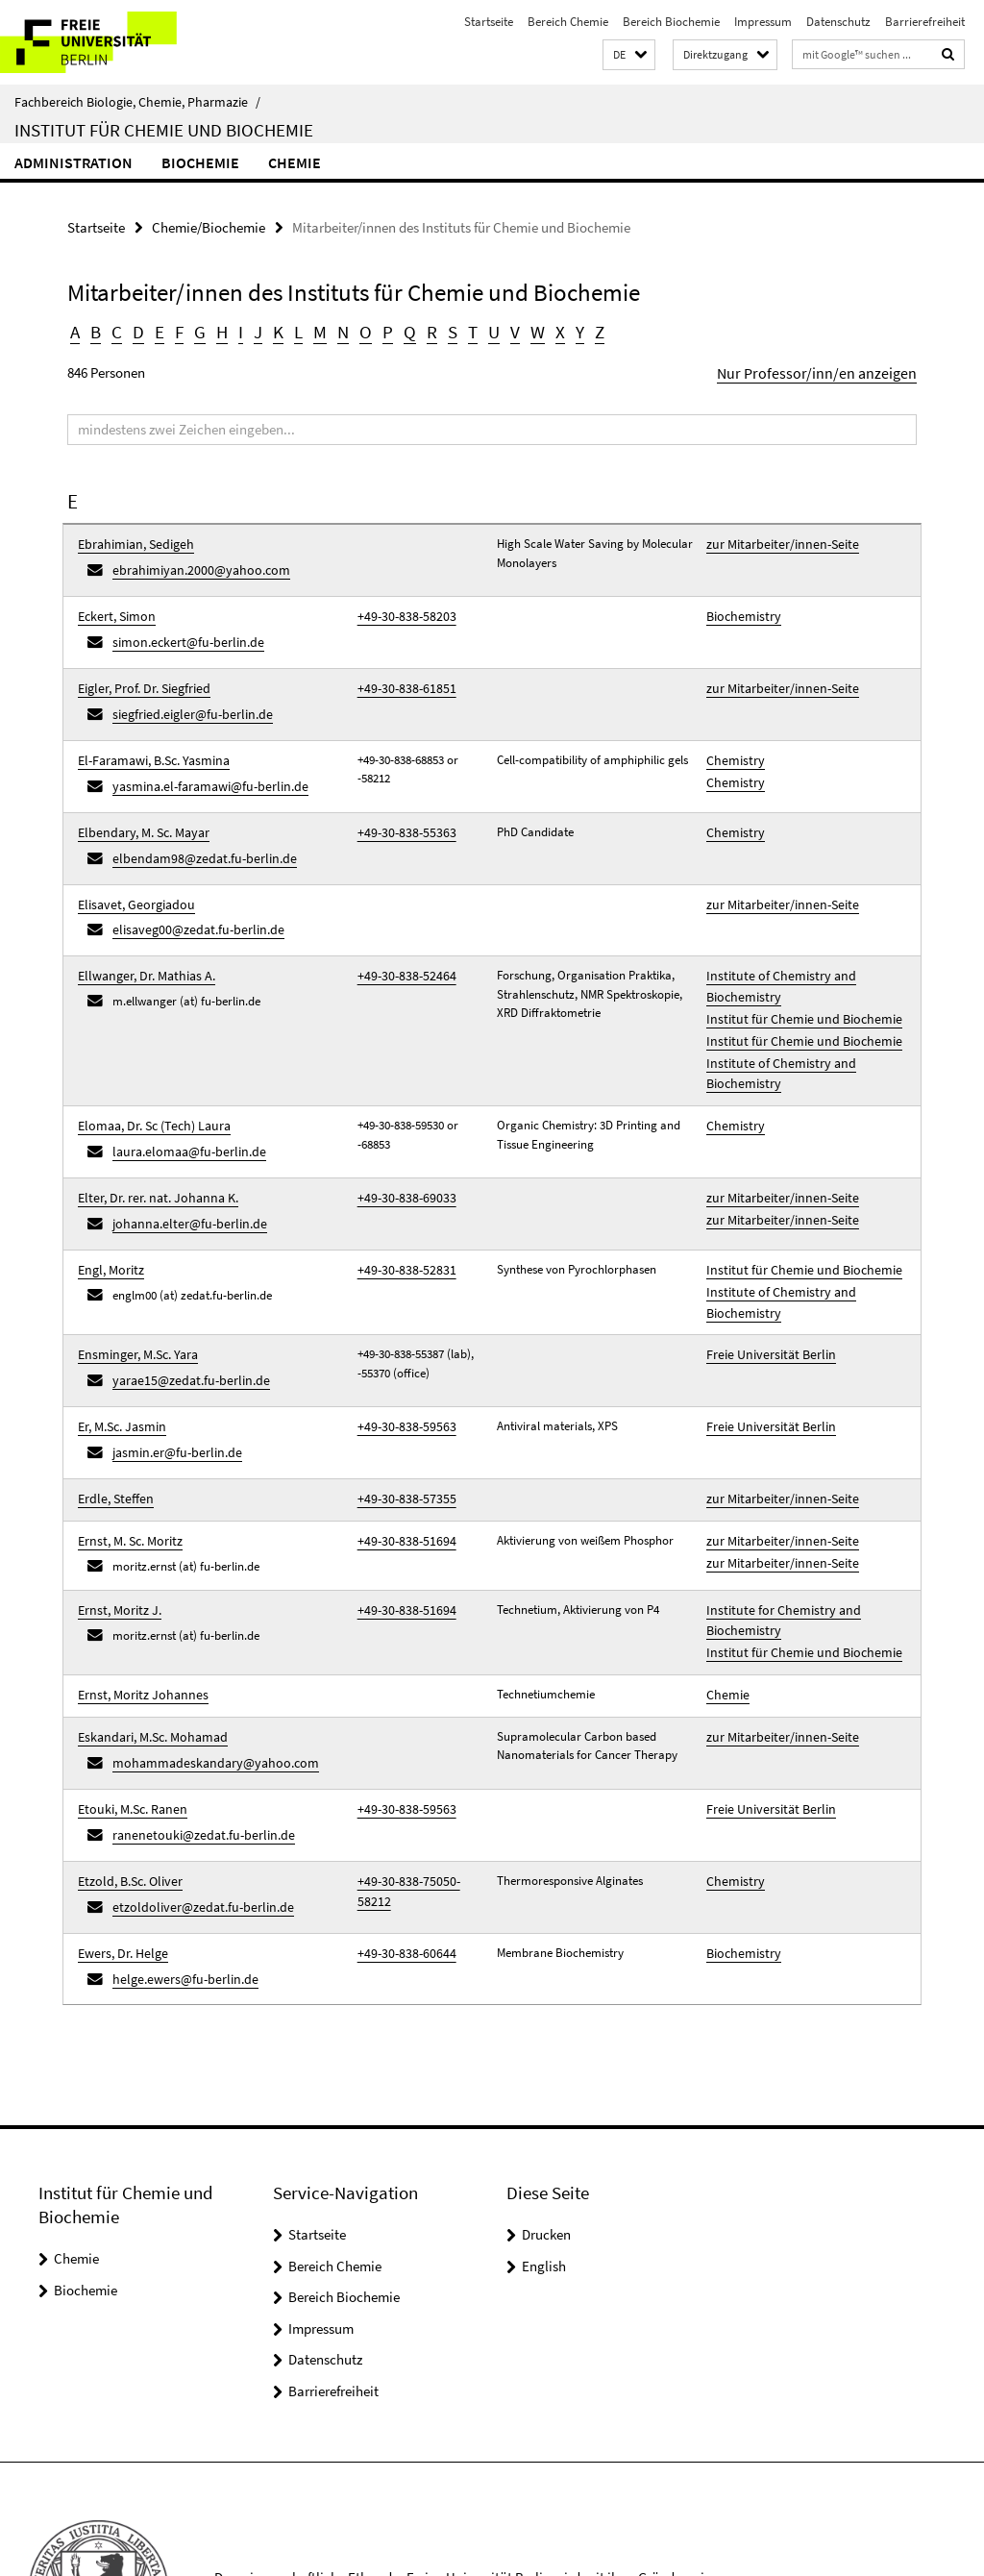  I want to click on Q [button], so click(401, 330).